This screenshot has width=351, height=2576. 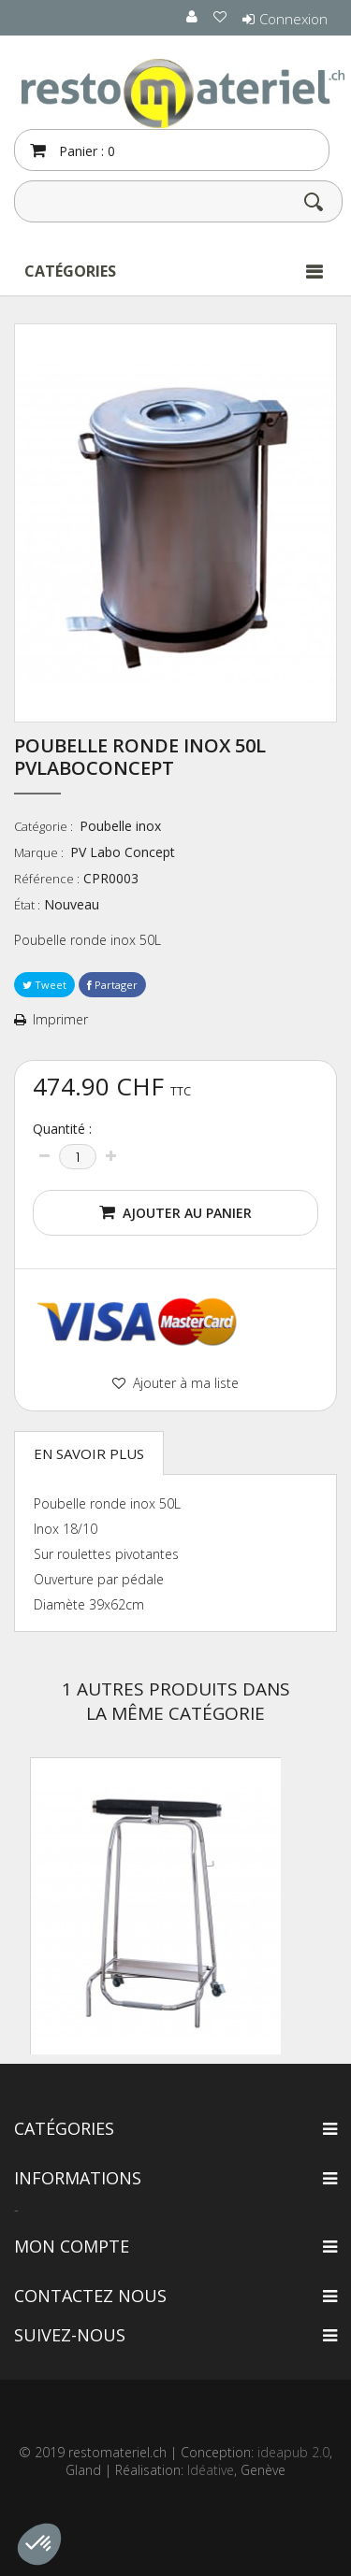 I want to click on Référence :, so click(x=47, y=878).